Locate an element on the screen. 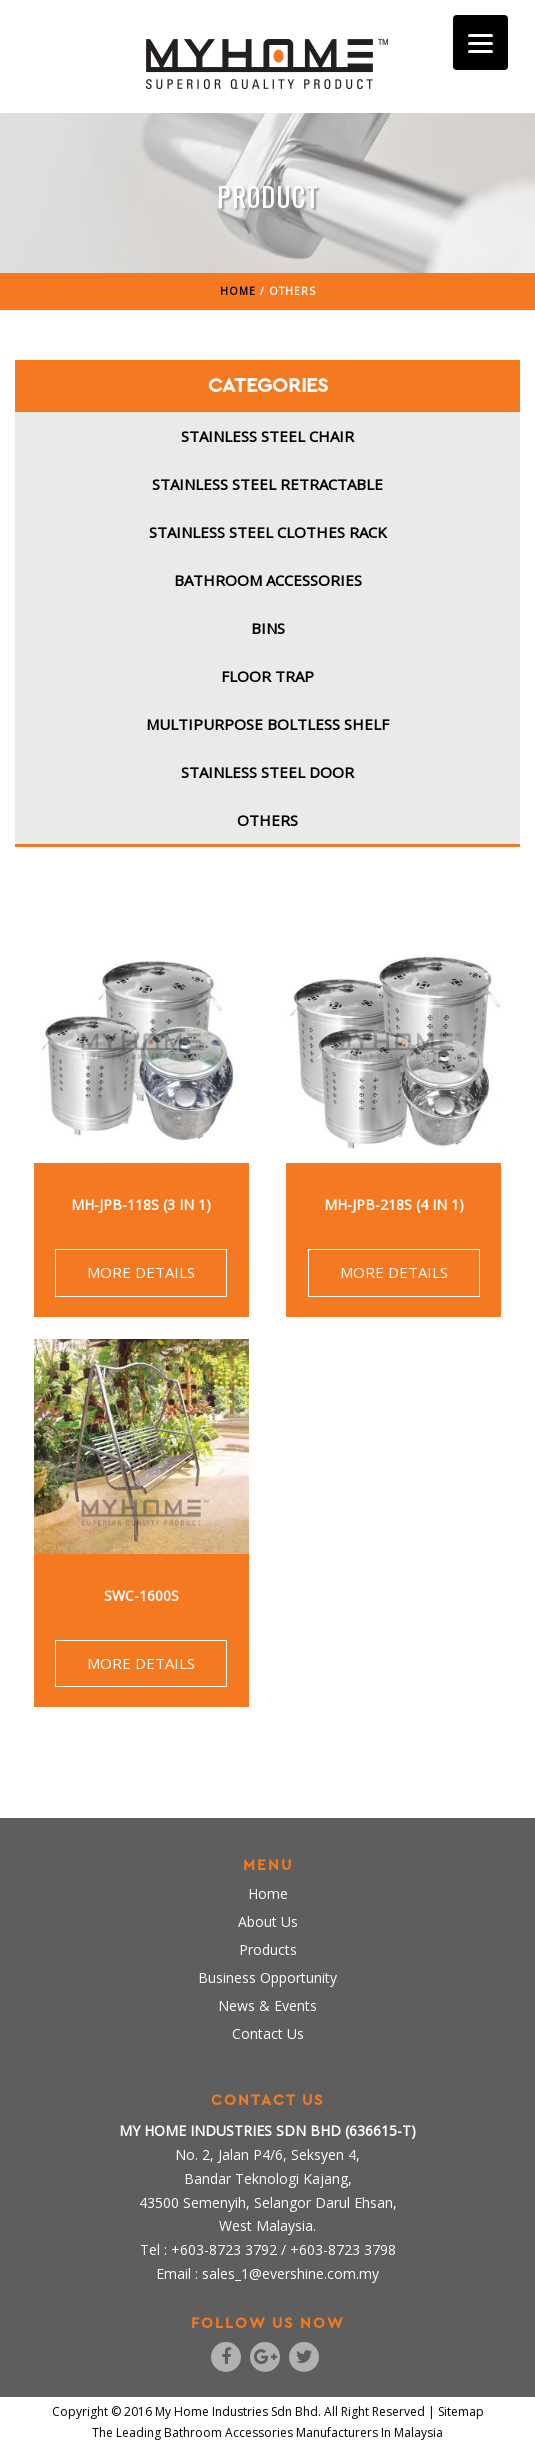  MH-JPB-118S (3 in 1) is located at coordinates (141, 1204).